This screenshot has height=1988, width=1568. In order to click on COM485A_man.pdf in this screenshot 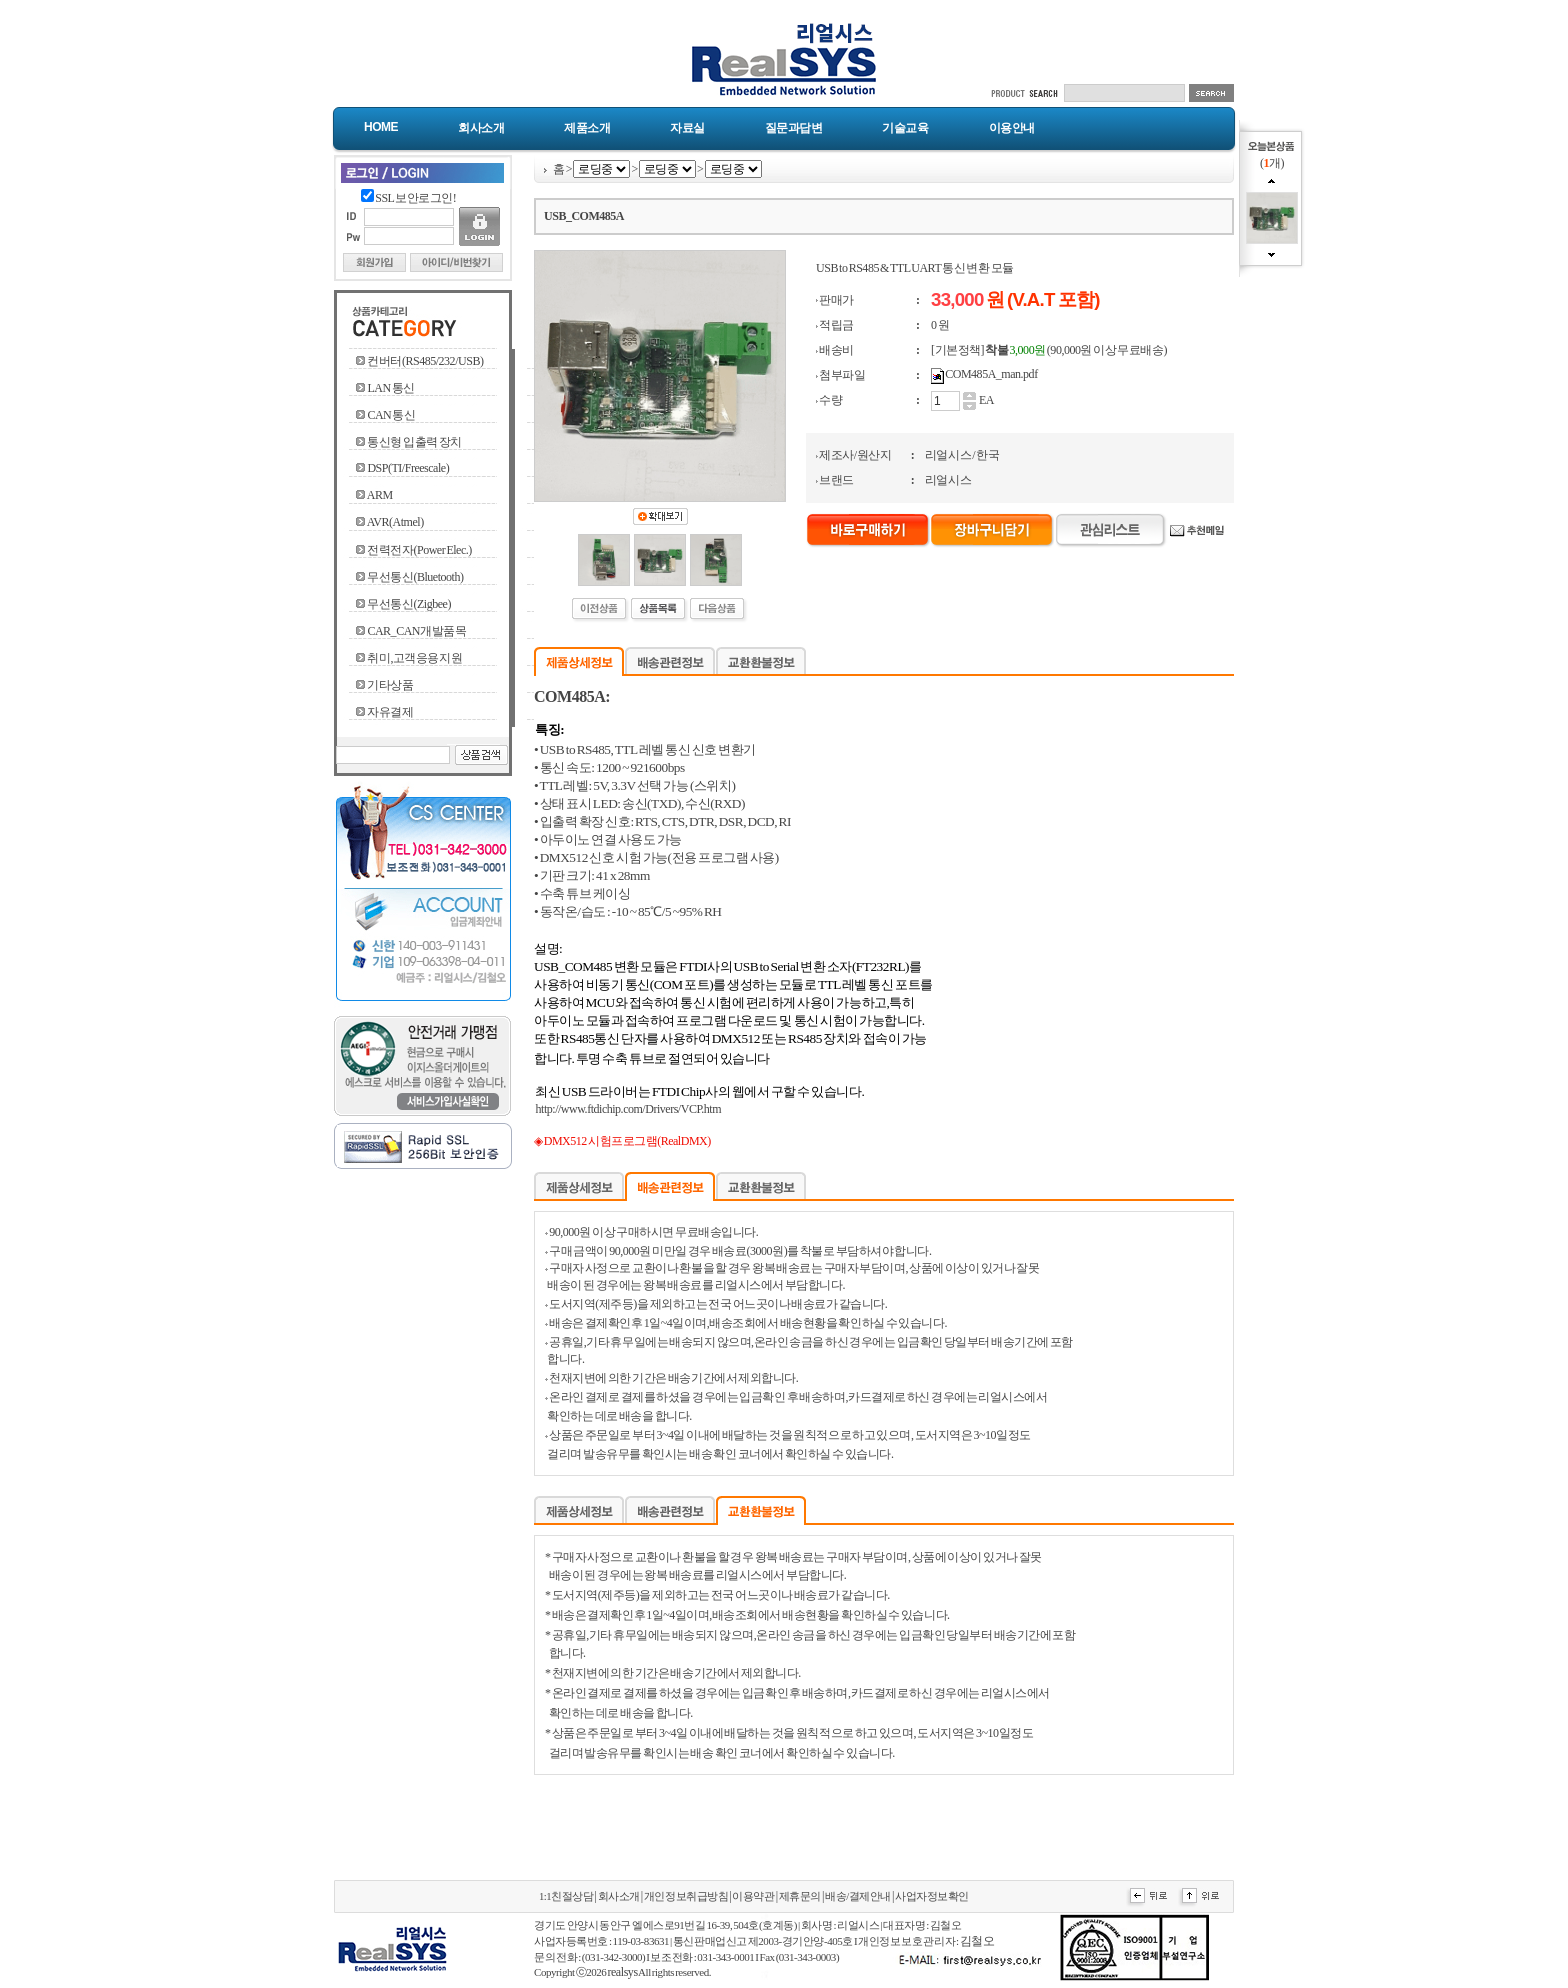, I will do `click(991, 374)`.